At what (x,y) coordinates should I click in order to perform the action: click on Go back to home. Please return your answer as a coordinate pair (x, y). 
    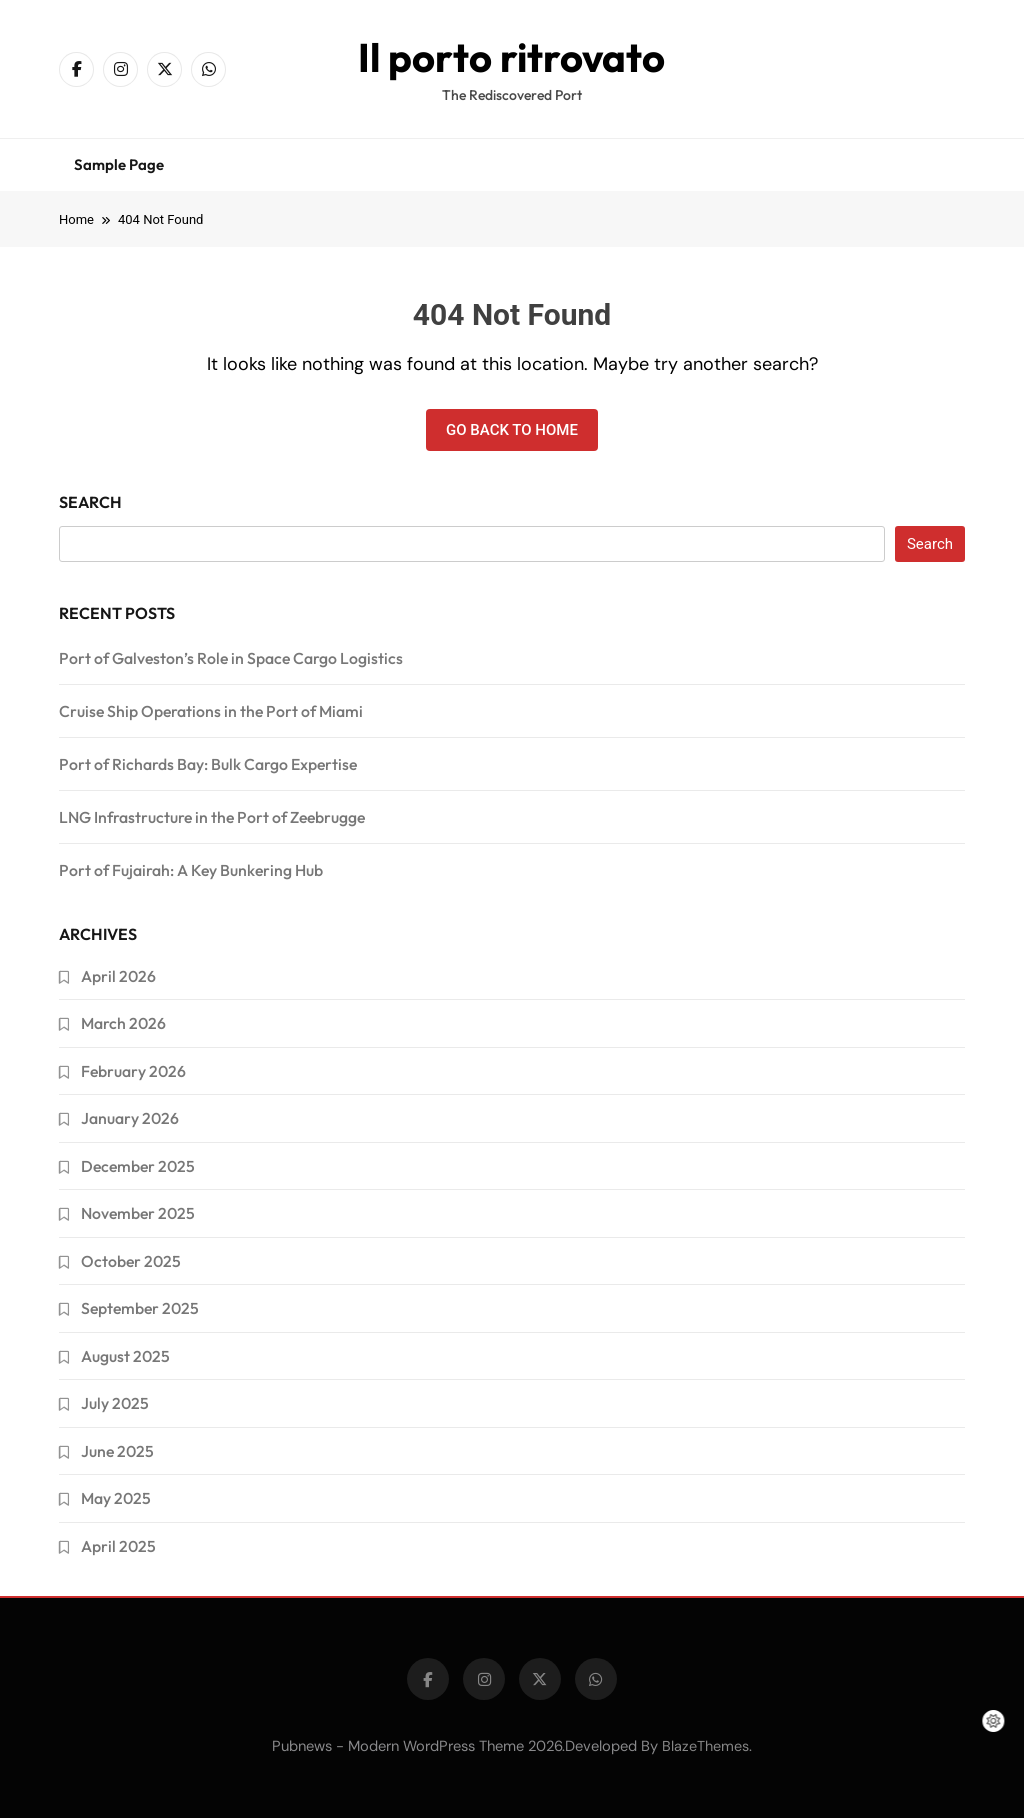
    Looking at the image, I should click on (512, 430).